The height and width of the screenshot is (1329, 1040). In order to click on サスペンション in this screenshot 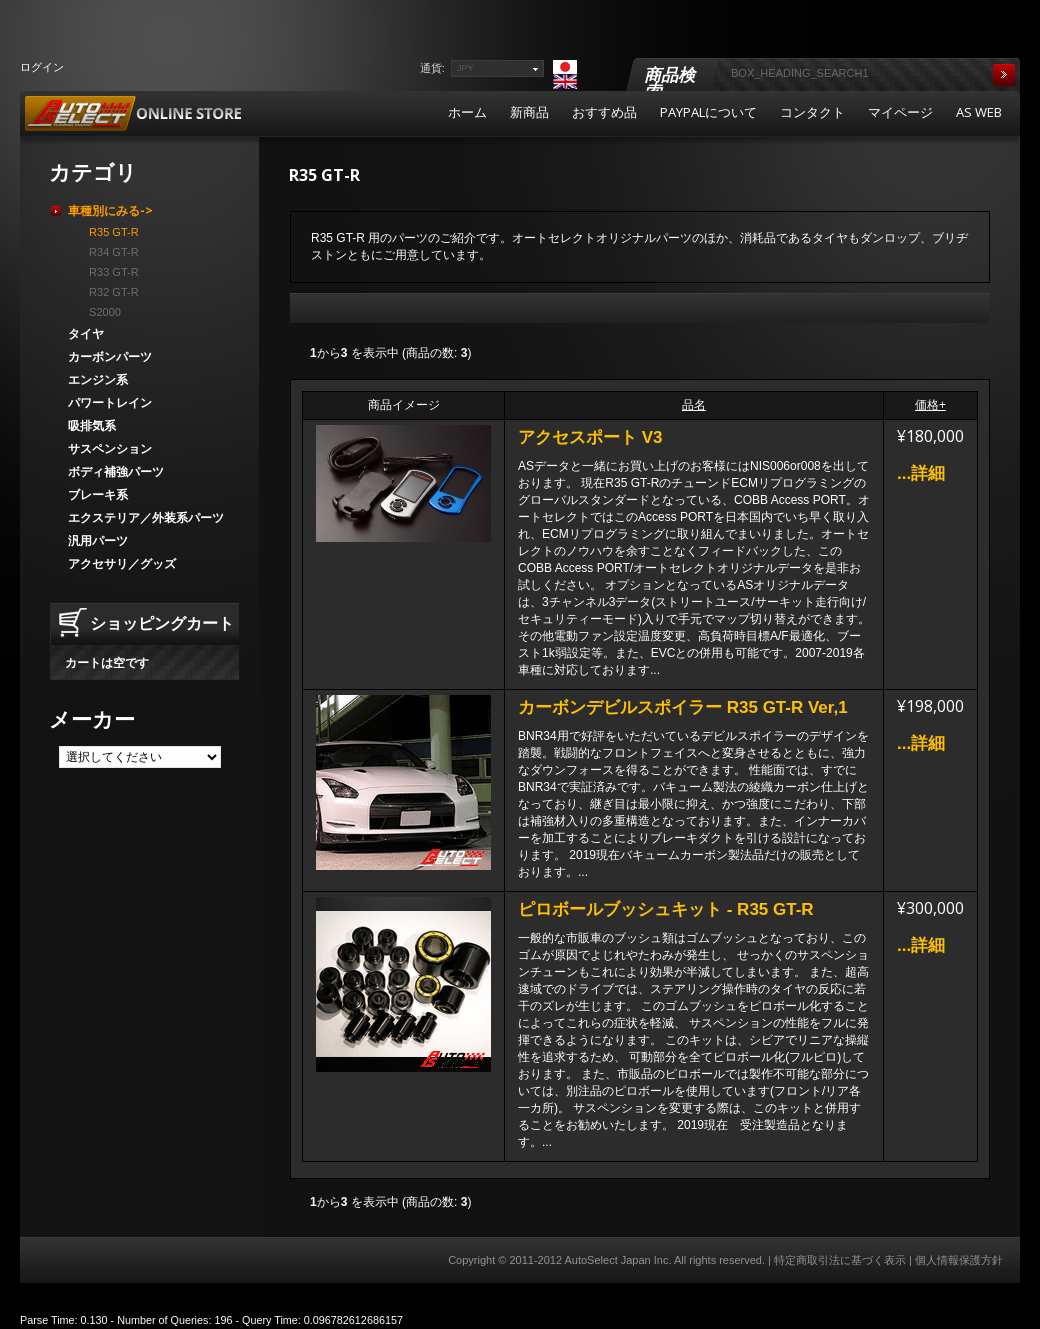, I will do `click(110, 448)`.